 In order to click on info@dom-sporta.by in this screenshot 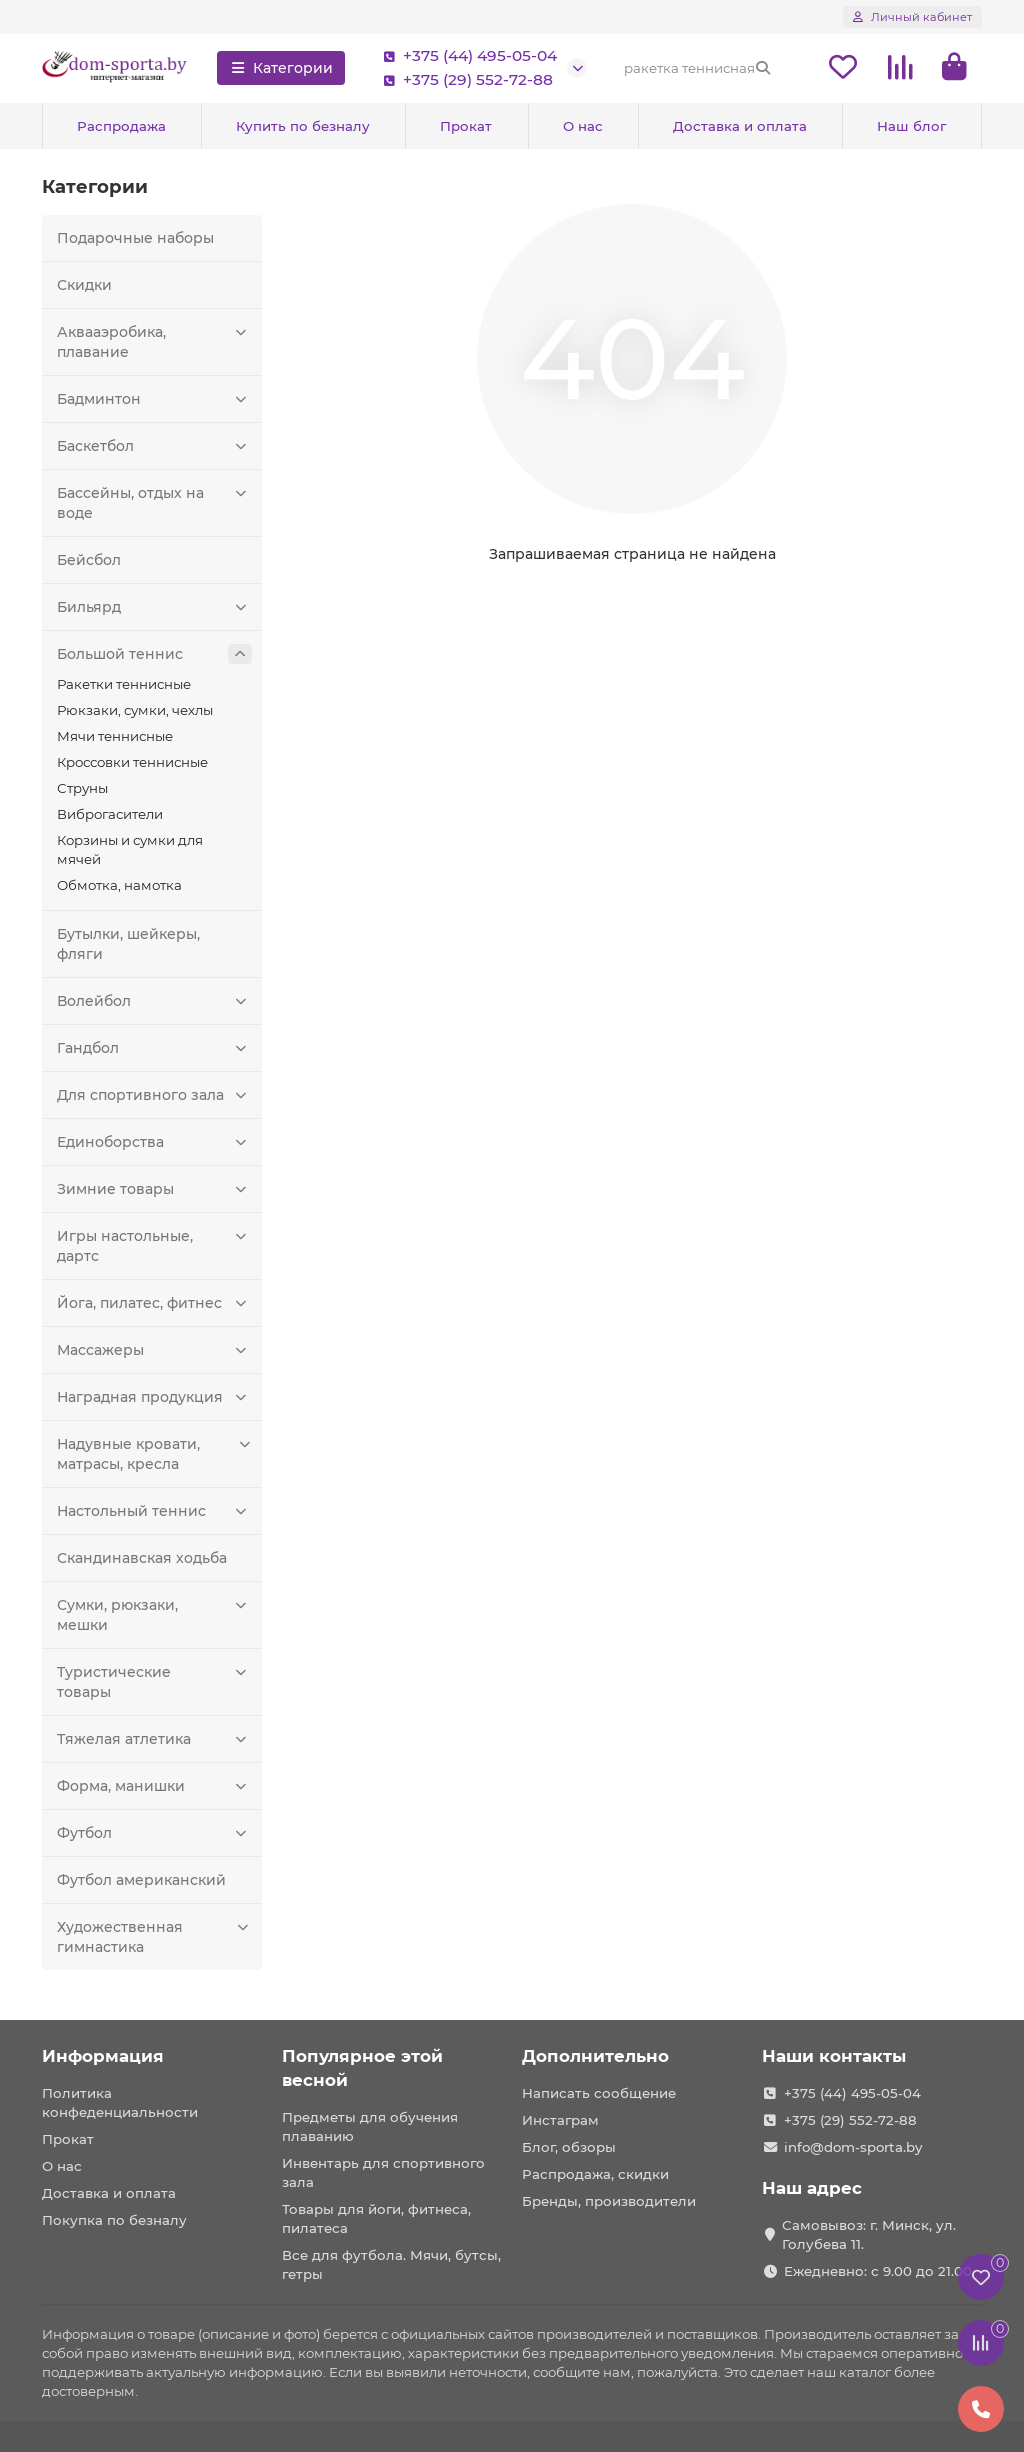, I will do `click(853, 2147)`.